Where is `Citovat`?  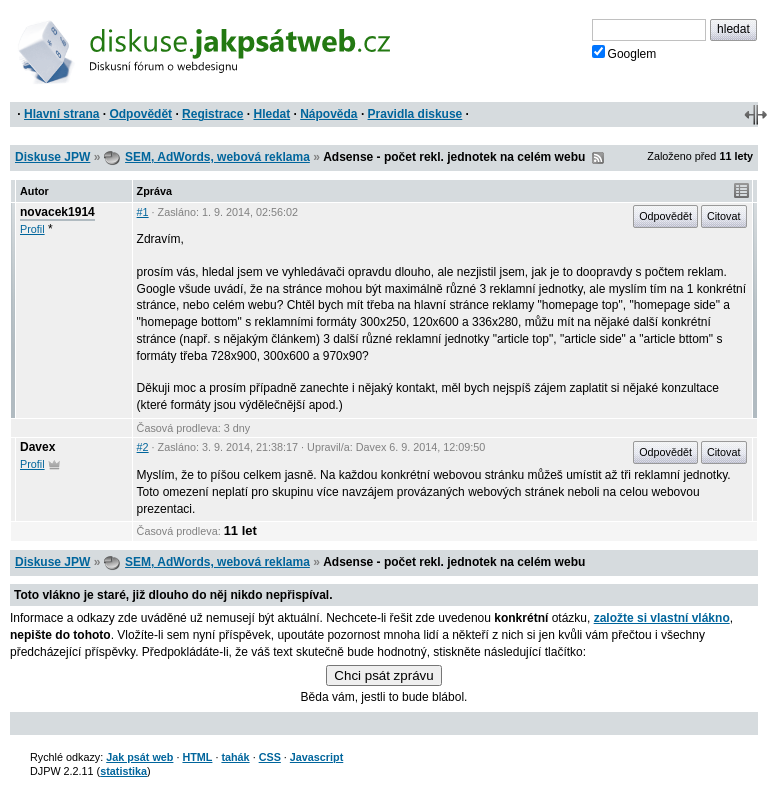
Citovat is located at coordinates (724, 216).